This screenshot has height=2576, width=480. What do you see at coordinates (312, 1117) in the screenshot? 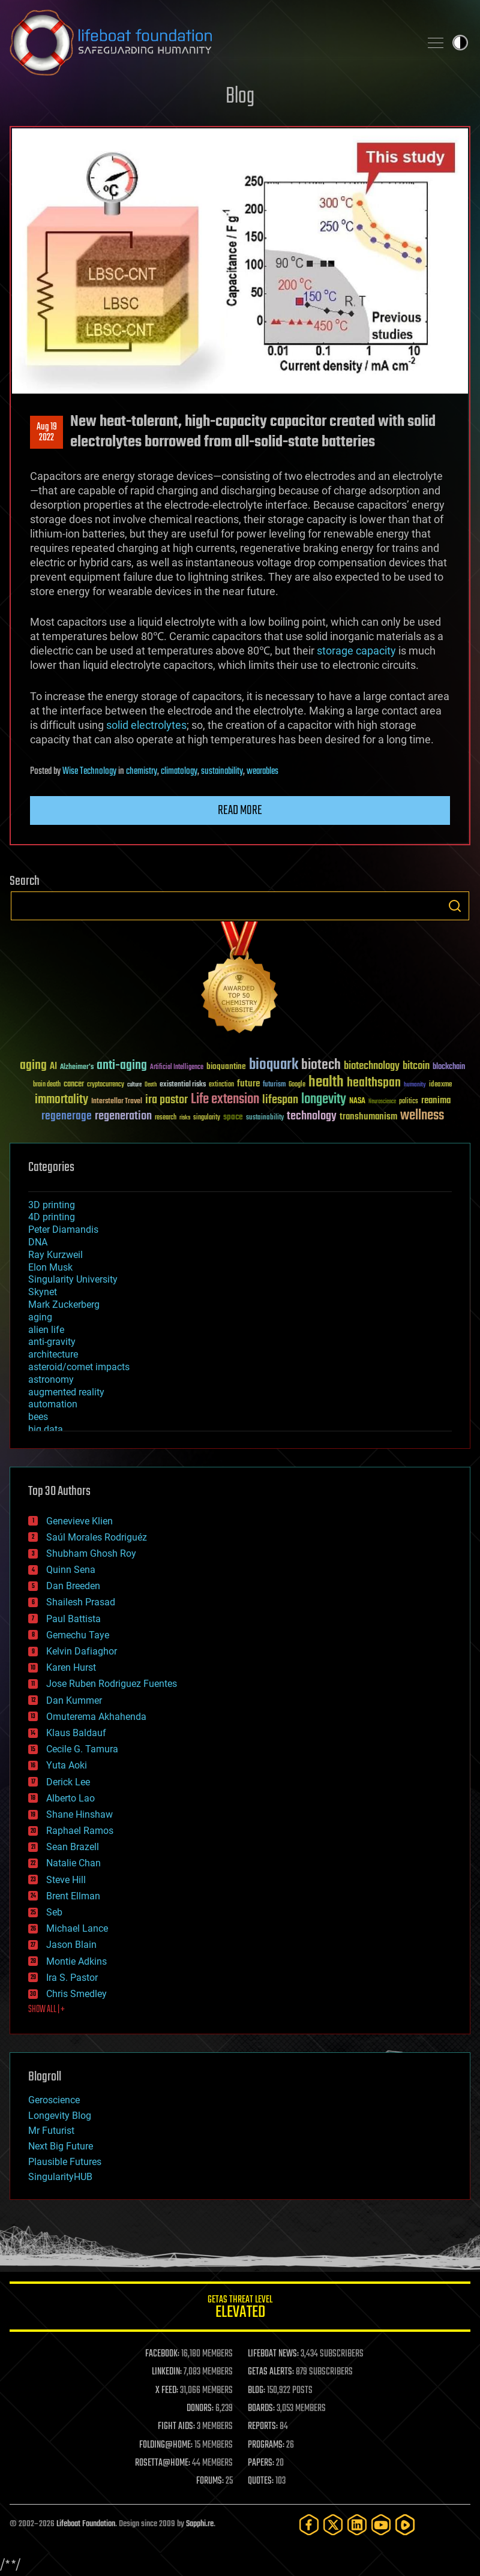
I see `technology [technology (93 items)]` at bounding box center [312, 1117].